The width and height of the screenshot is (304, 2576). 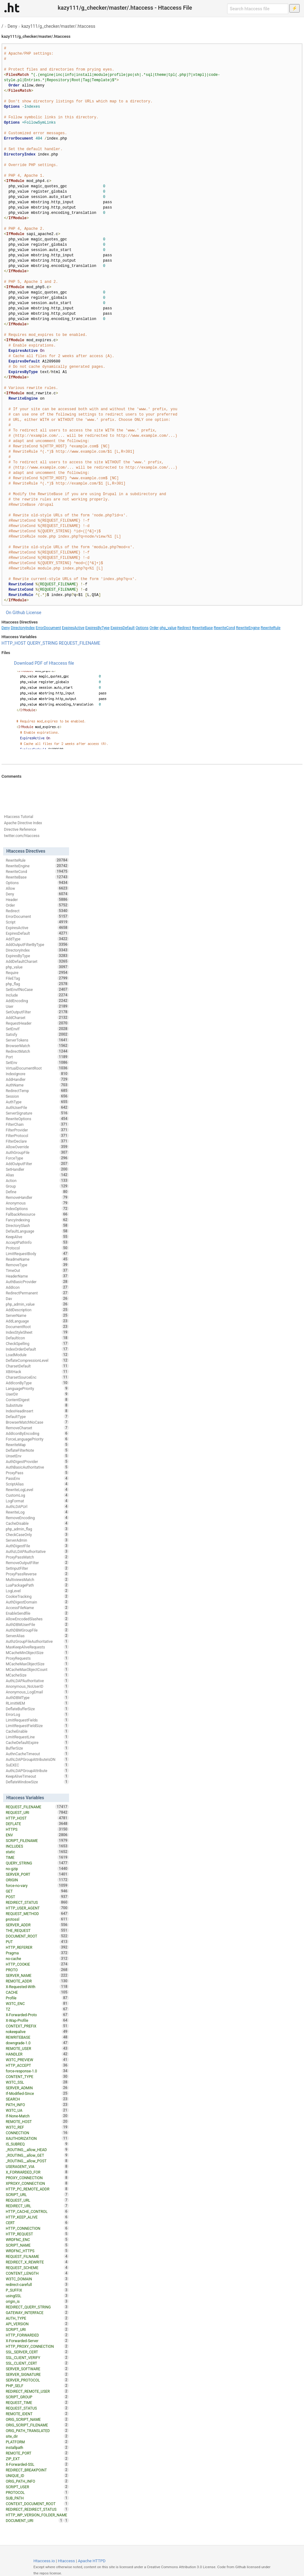 I want to click on Require, so click(x=37, y=972).